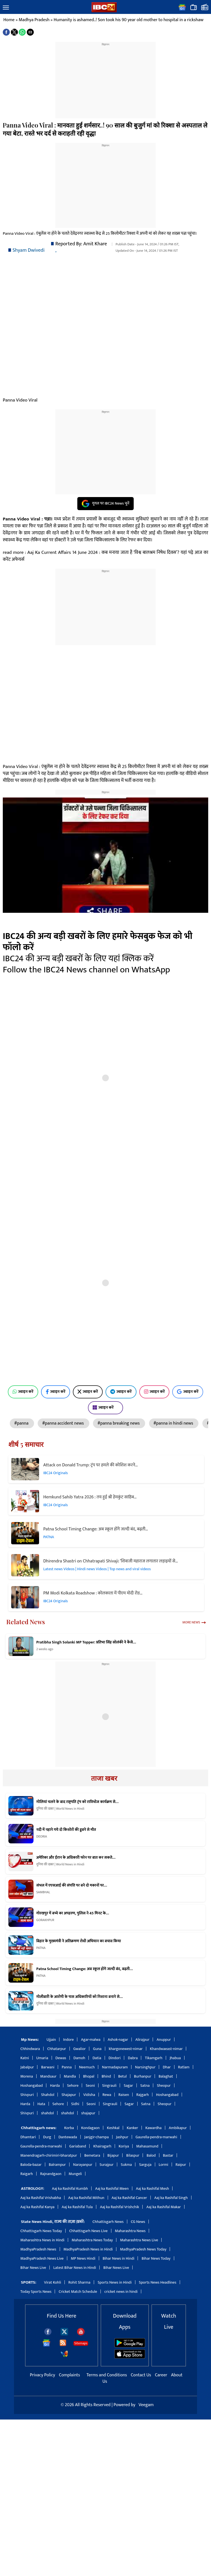 The image size is (211, 2576). I want to click on Virat Kohli, so click(52, 2282).